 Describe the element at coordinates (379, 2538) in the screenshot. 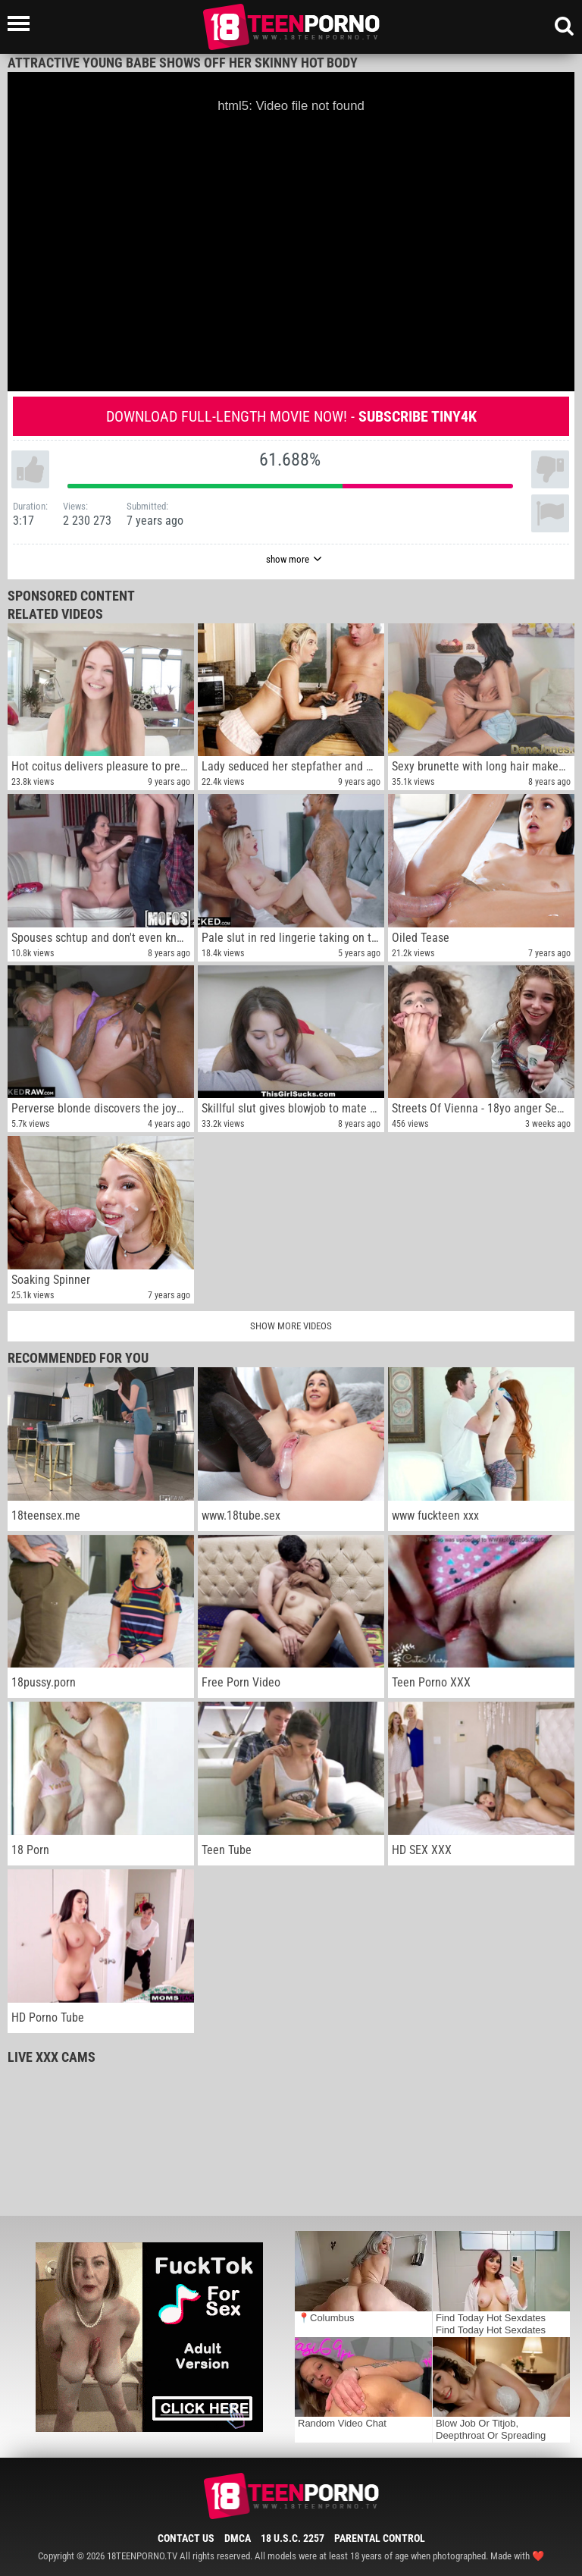

I see `Parental Control` at that location.